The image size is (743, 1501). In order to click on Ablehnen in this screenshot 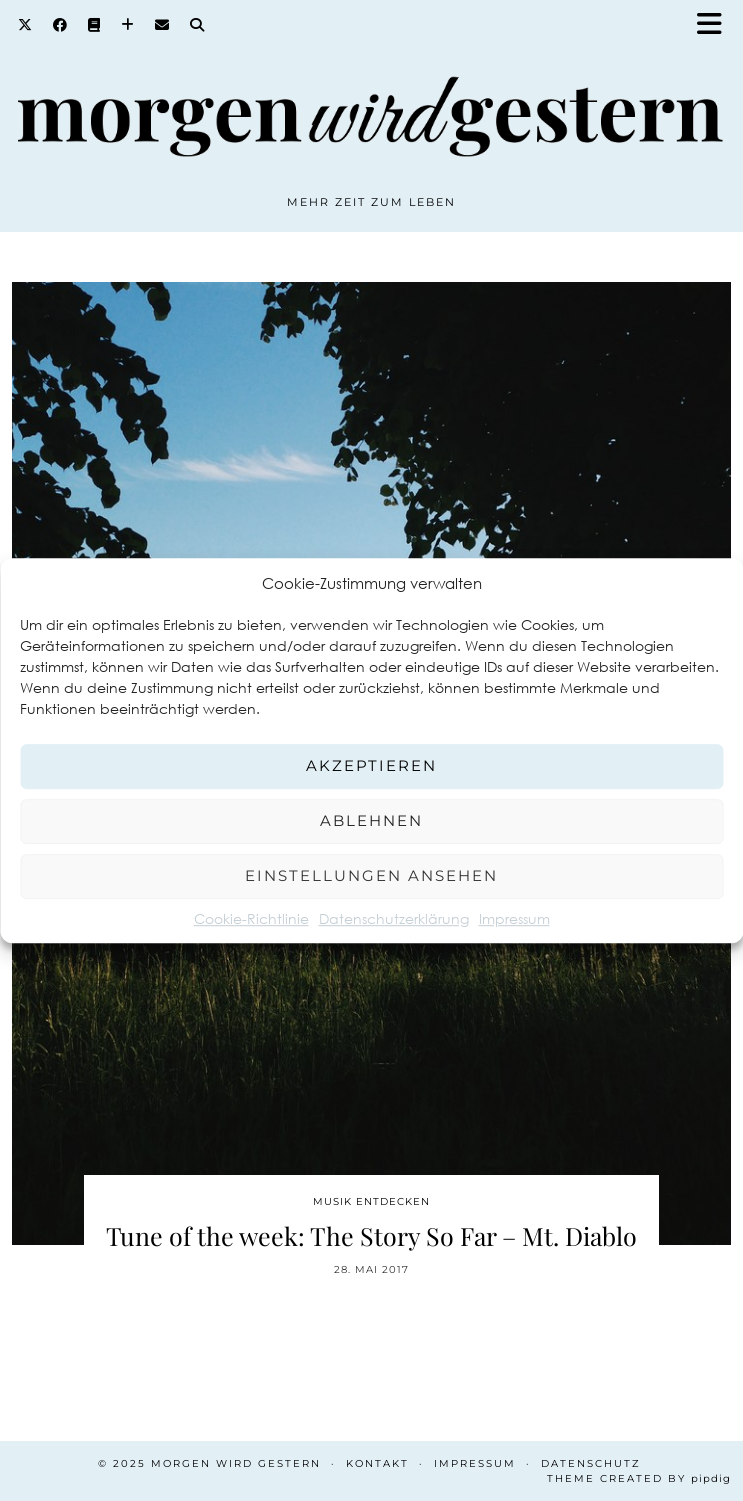, I will do `click(371, 820)`.